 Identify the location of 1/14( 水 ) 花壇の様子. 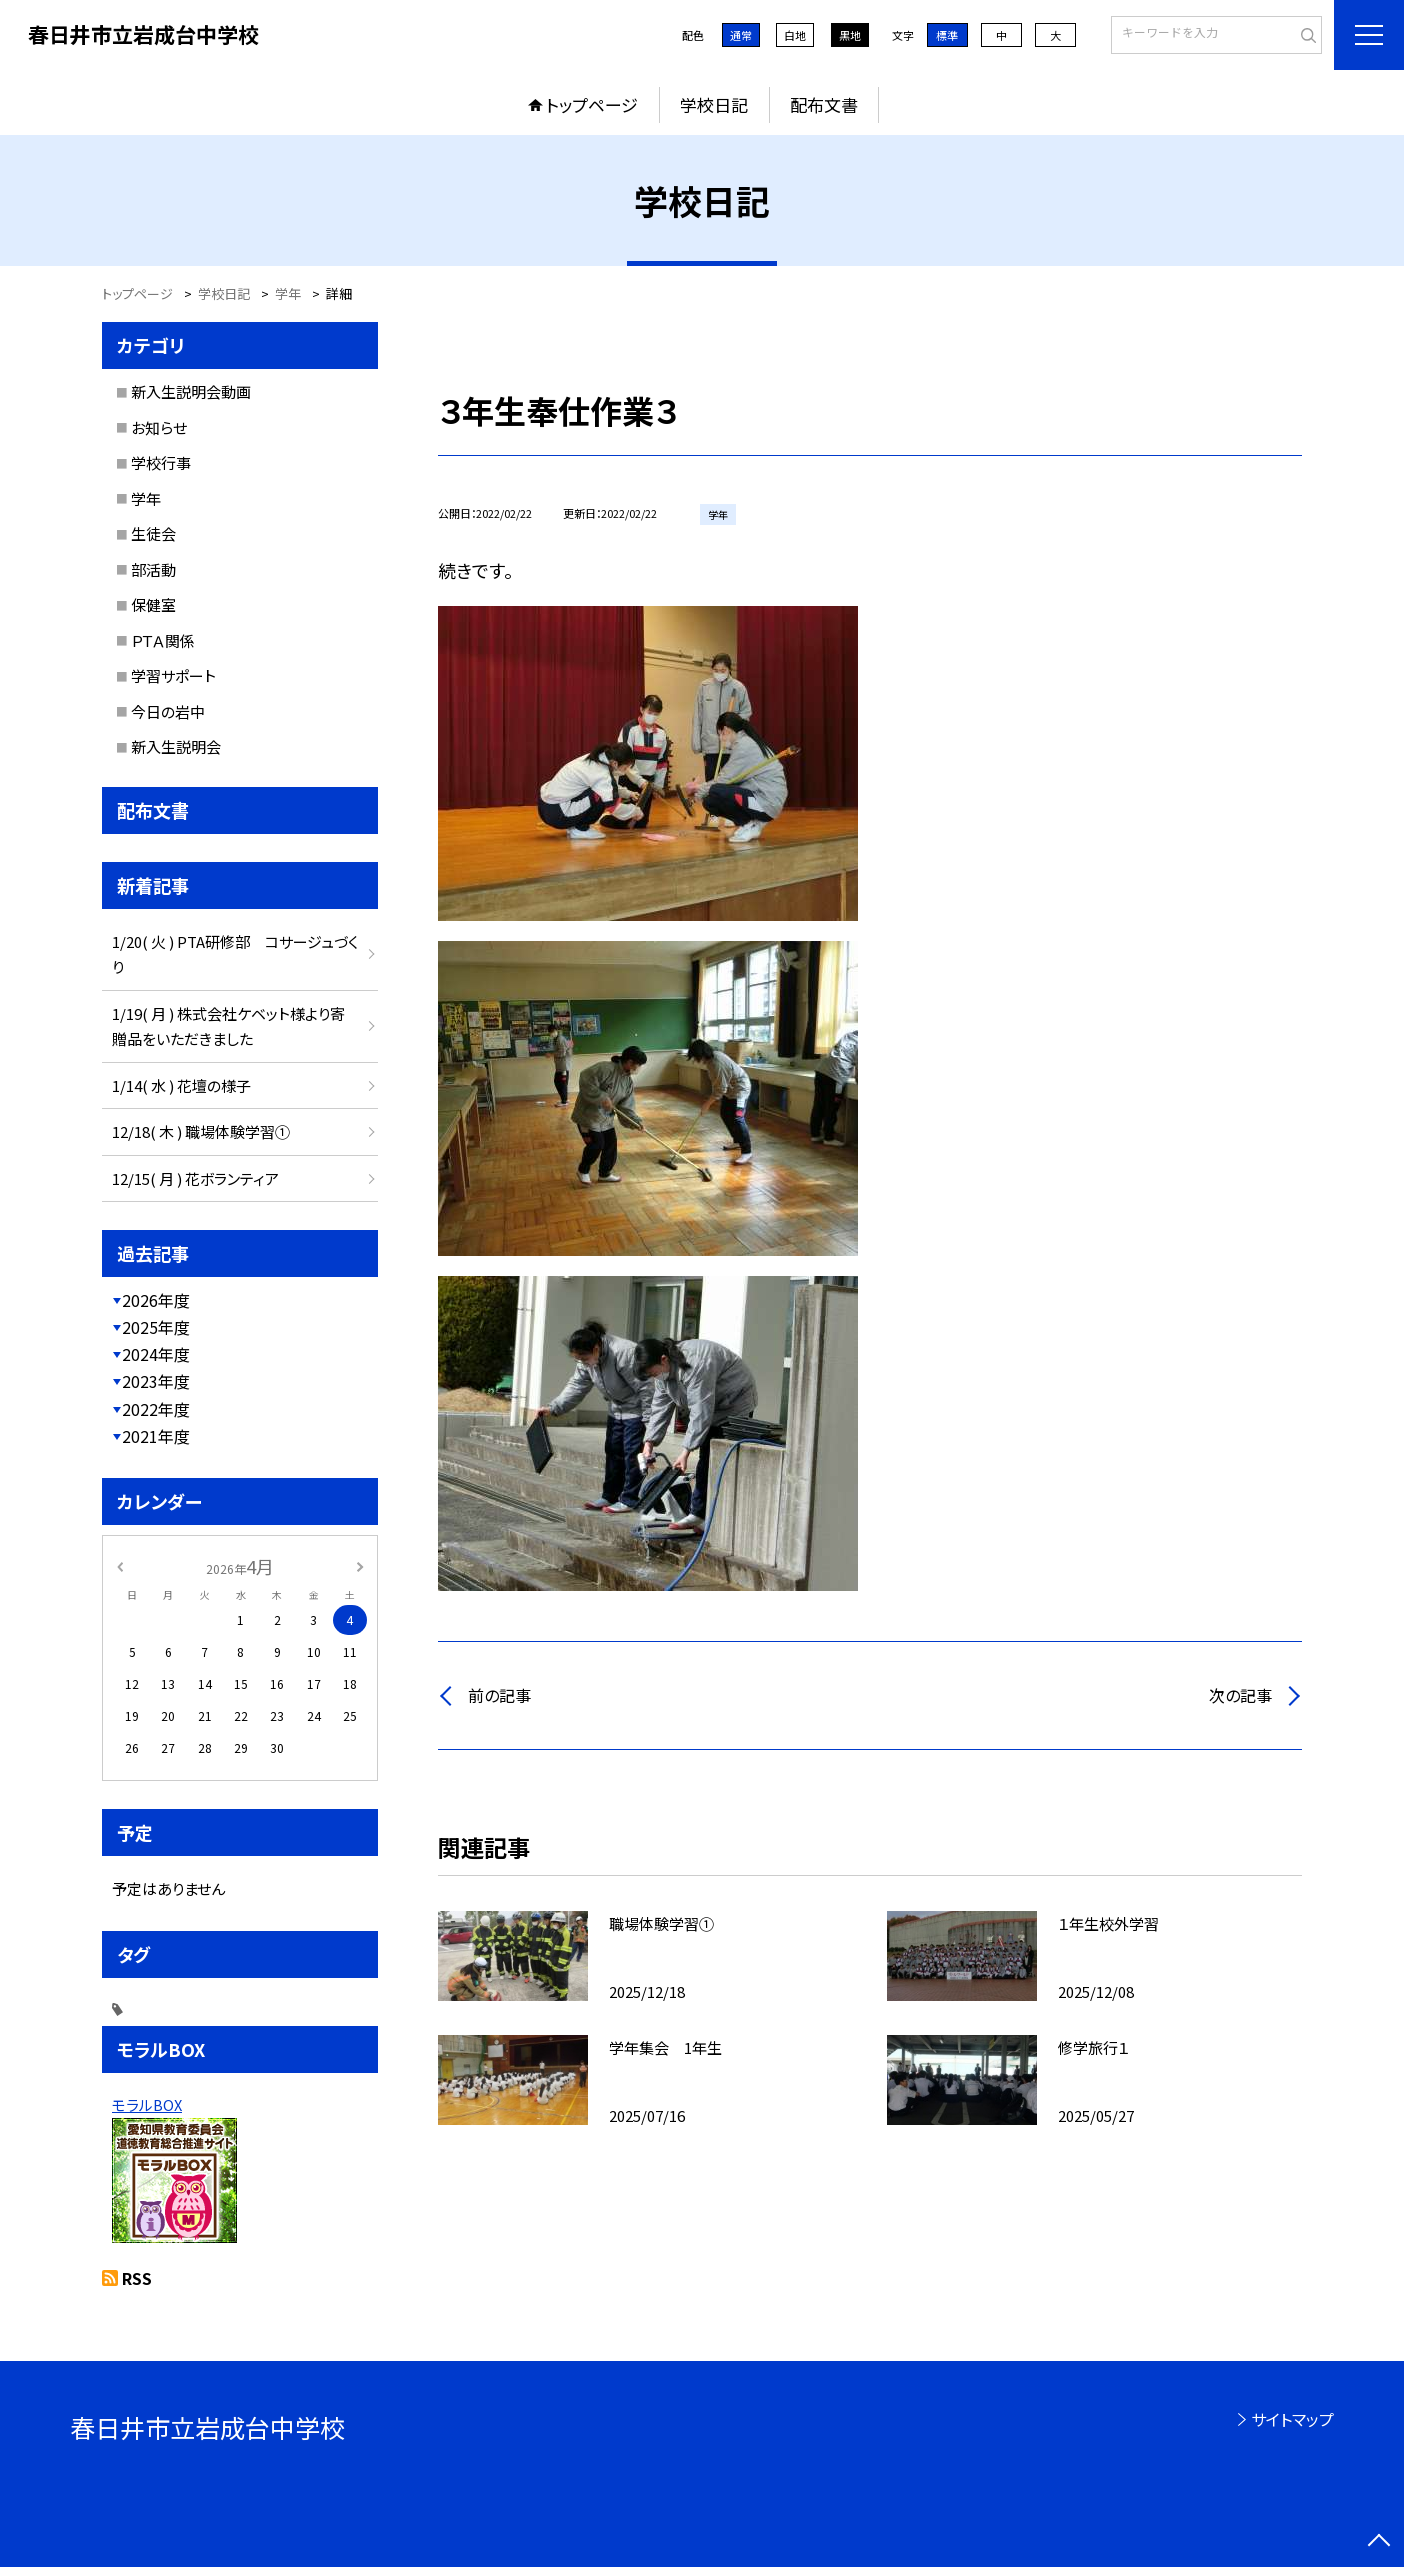
(181, 1085).